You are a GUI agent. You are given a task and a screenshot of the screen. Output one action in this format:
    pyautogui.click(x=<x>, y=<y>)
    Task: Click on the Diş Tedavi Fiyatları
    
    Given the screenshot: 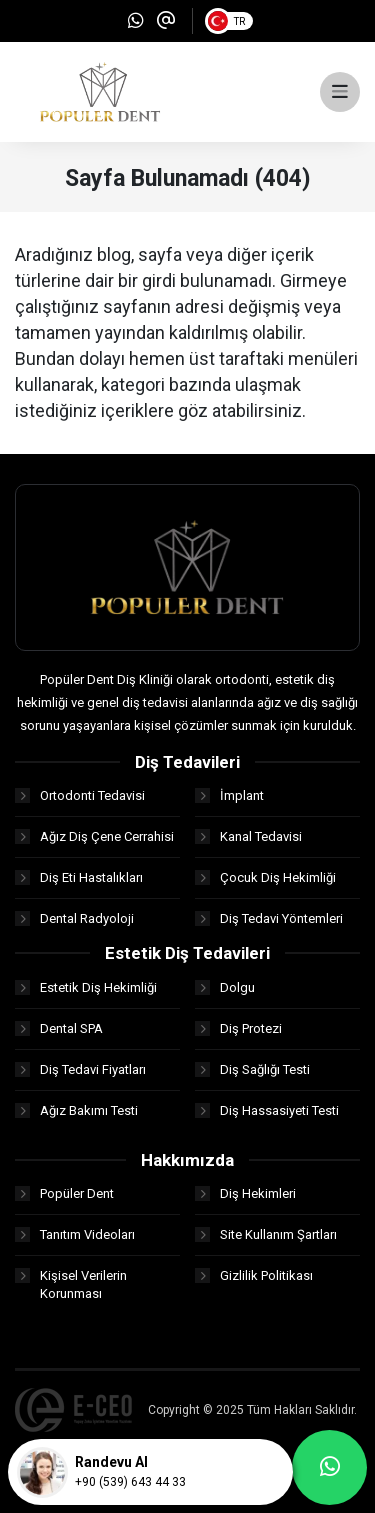 What is the action you would take?
    pyautogui.click(x=80, y=1069)
    